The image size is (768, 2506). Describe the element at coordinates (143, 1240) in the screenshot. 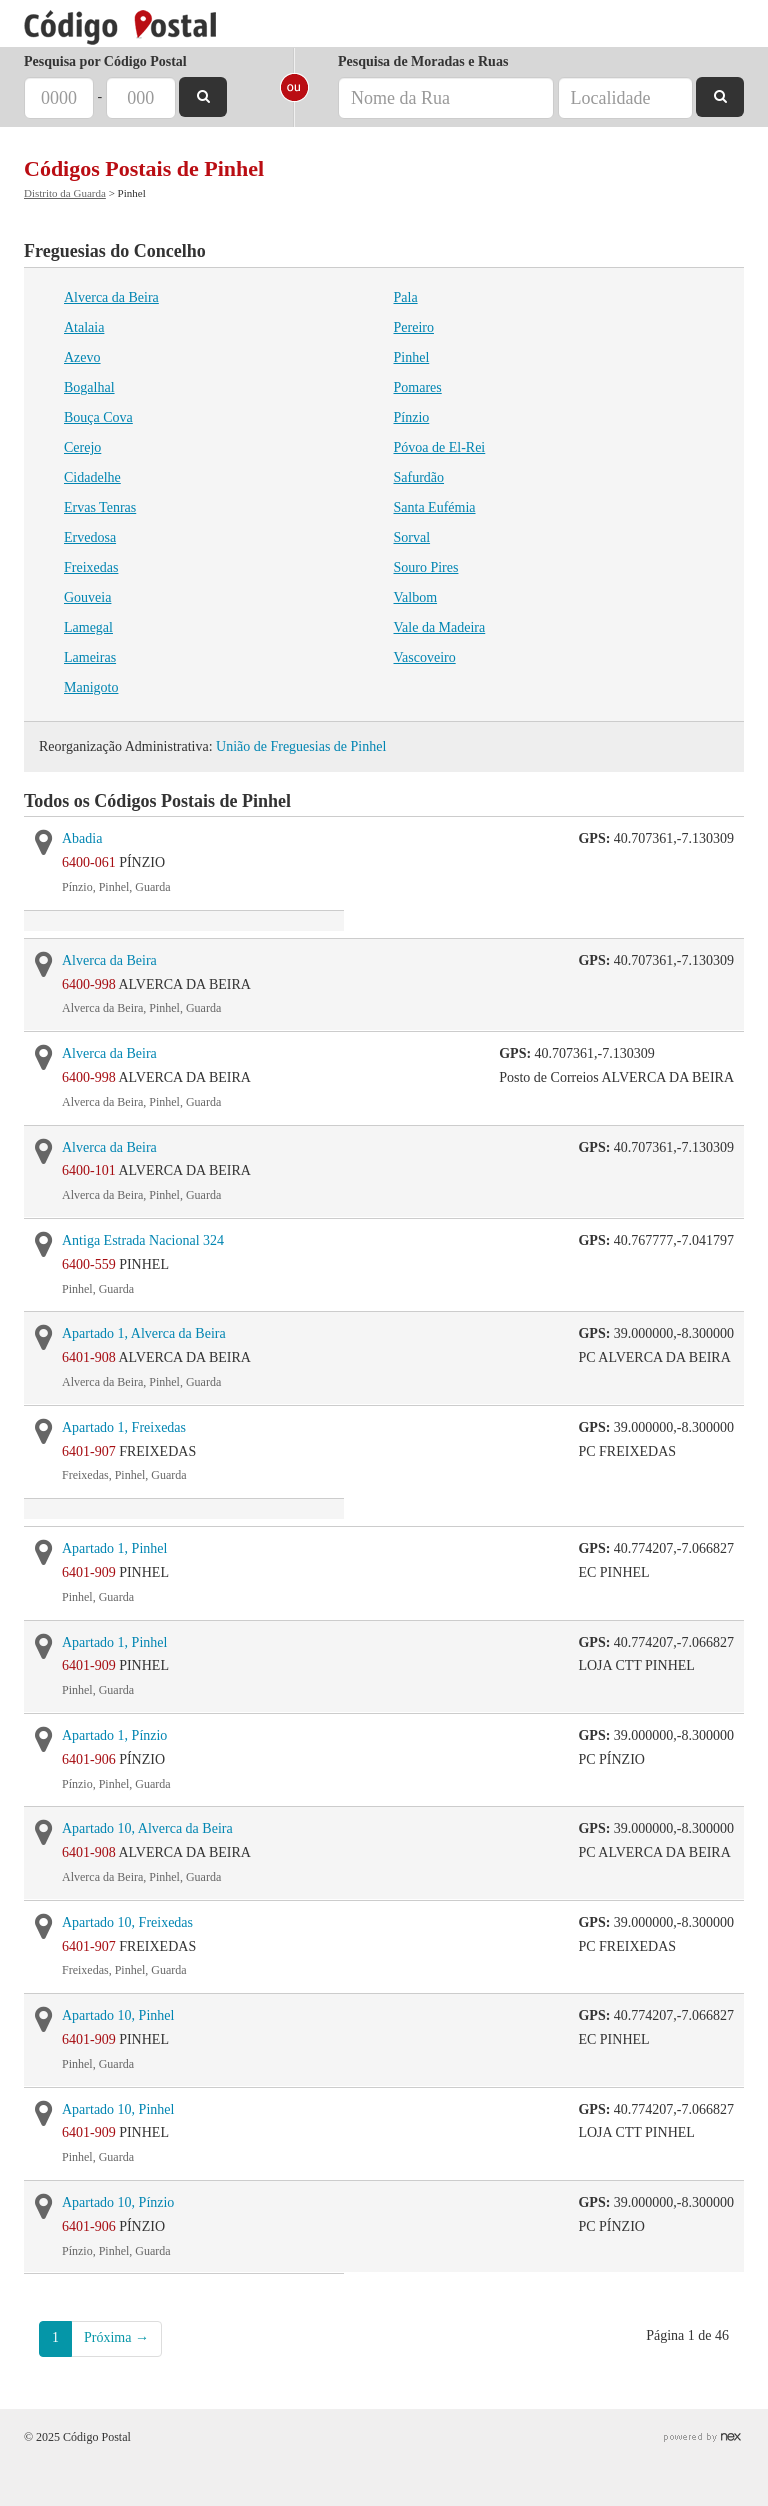

I see `Antiga Estrada Nacional 324` at that location.